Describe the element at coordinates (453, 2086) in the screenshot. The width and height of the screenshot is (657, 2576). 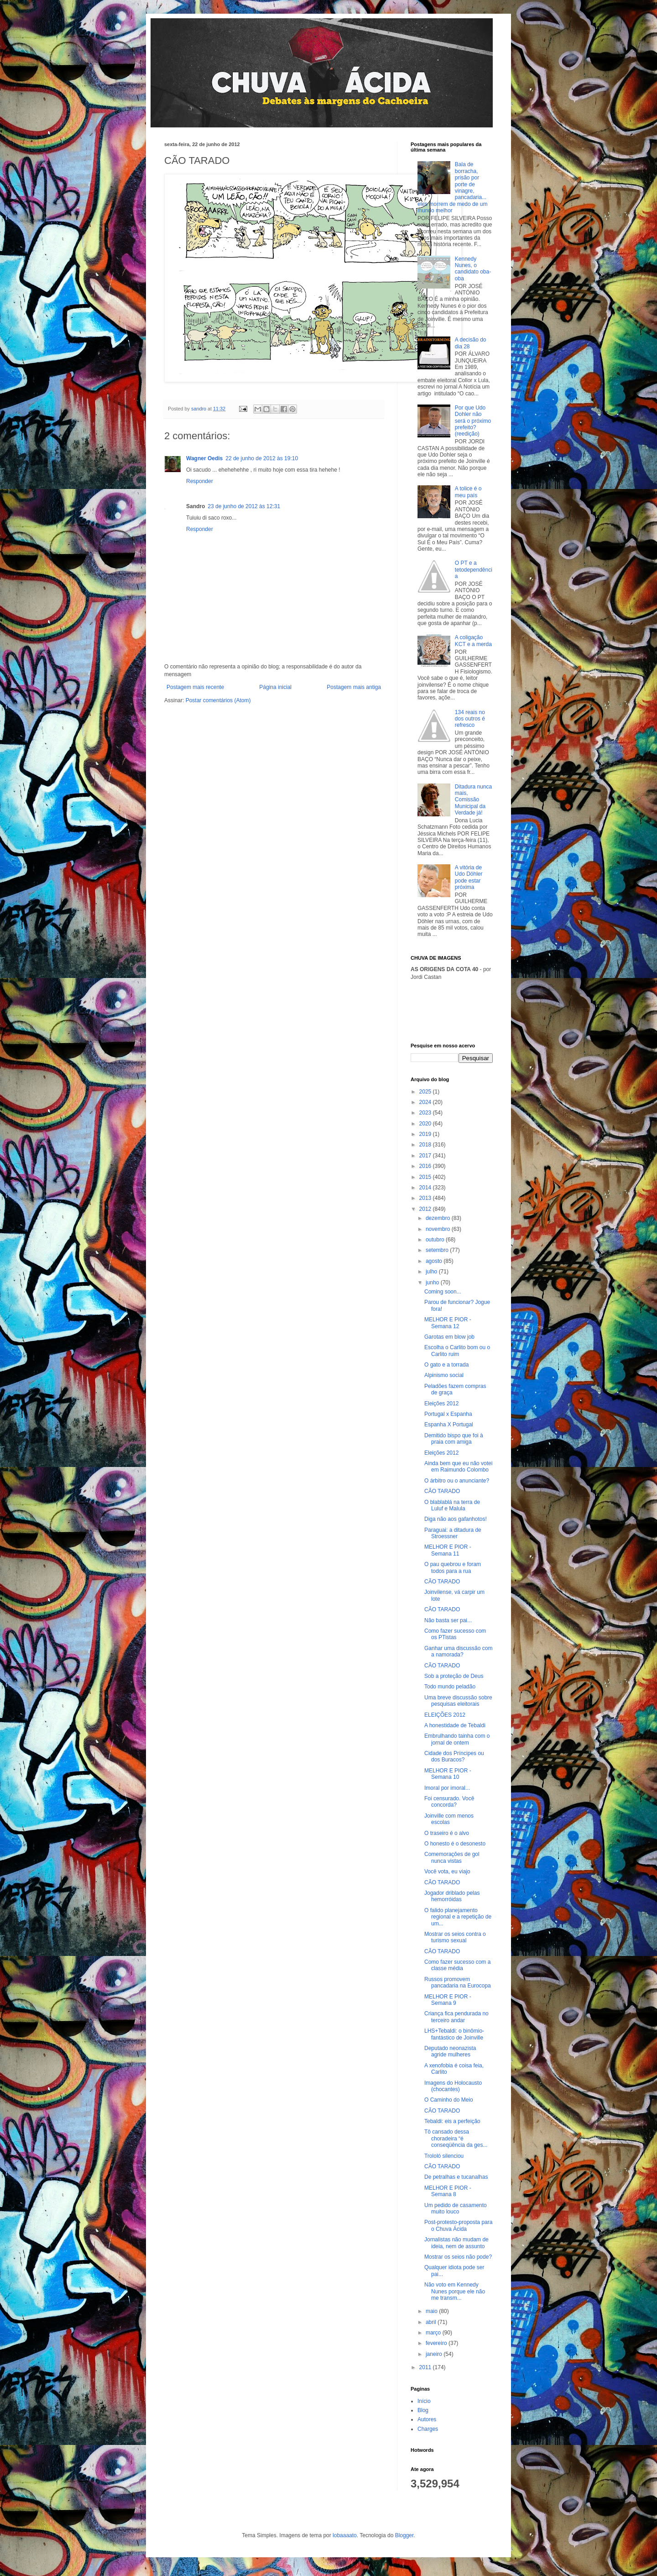
I see `Imagens do Holocausto (chocantes)` at that location.